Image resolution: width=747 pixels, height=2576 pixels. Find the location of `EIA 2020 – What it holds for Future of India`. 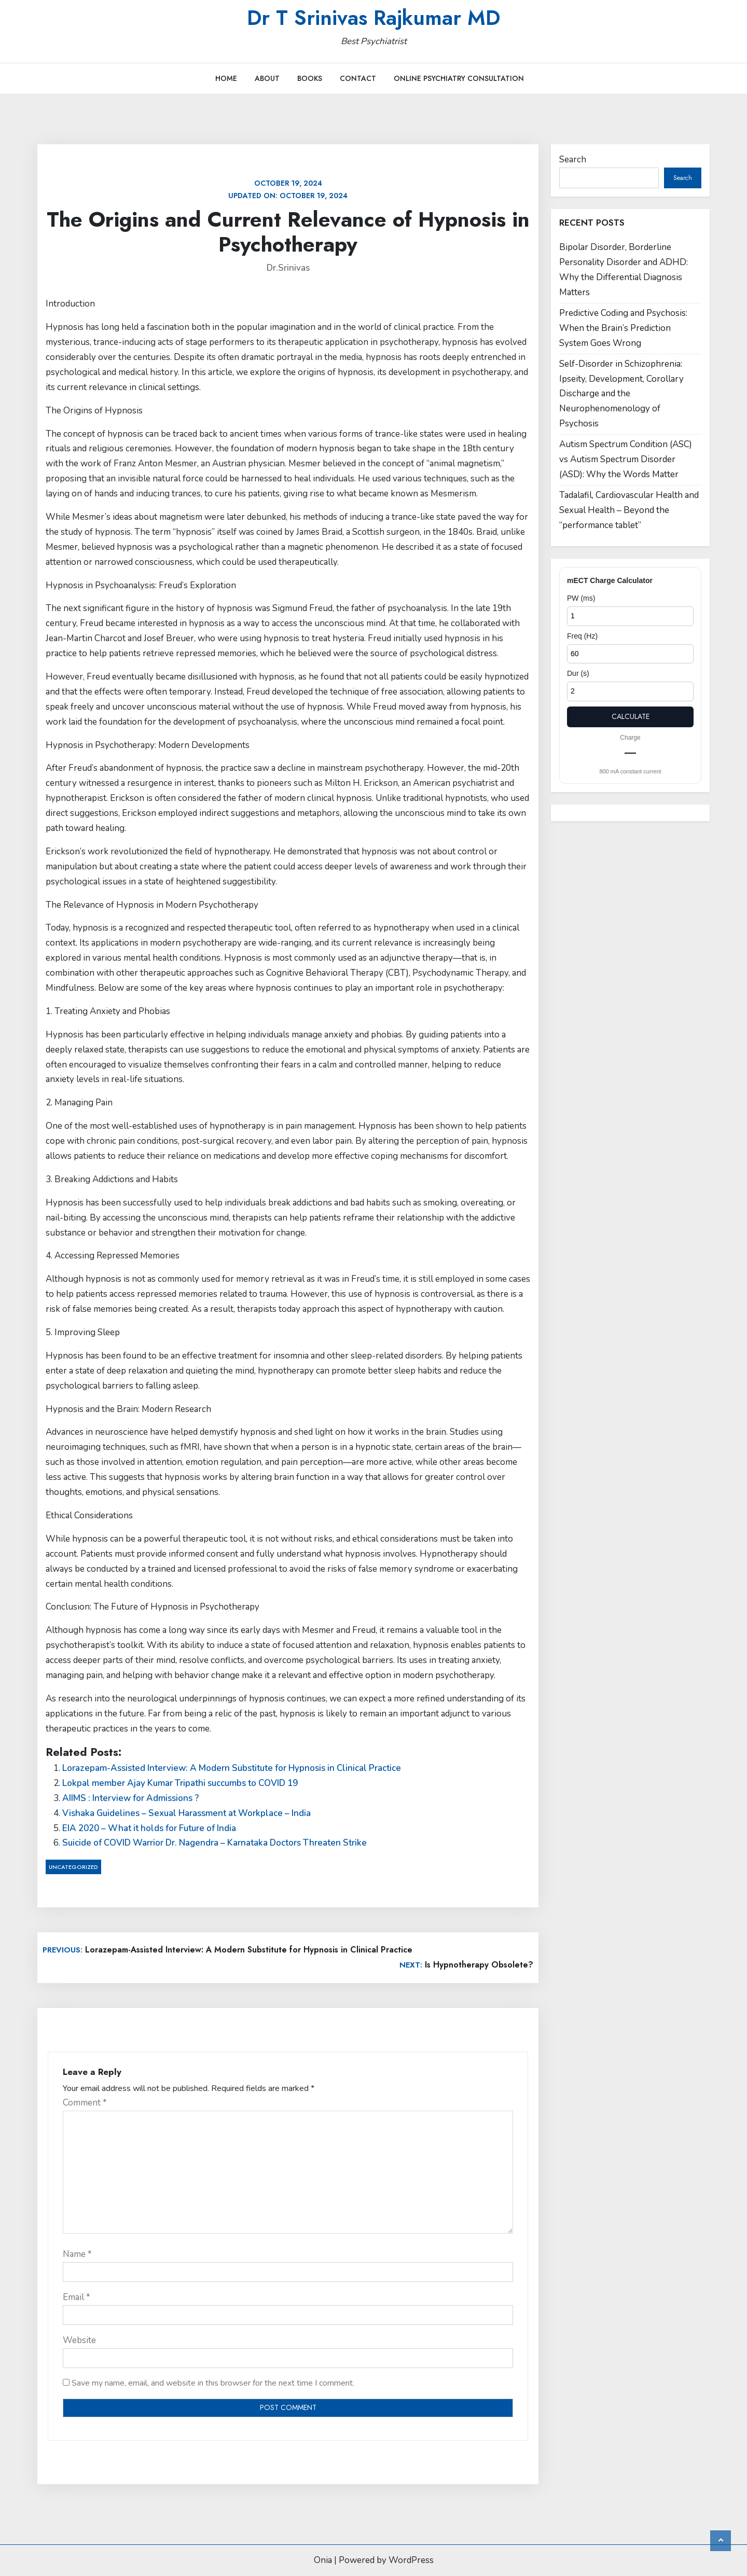

EIA 2020 – What it holds for Future of India is located at coordinates (149, 1828).